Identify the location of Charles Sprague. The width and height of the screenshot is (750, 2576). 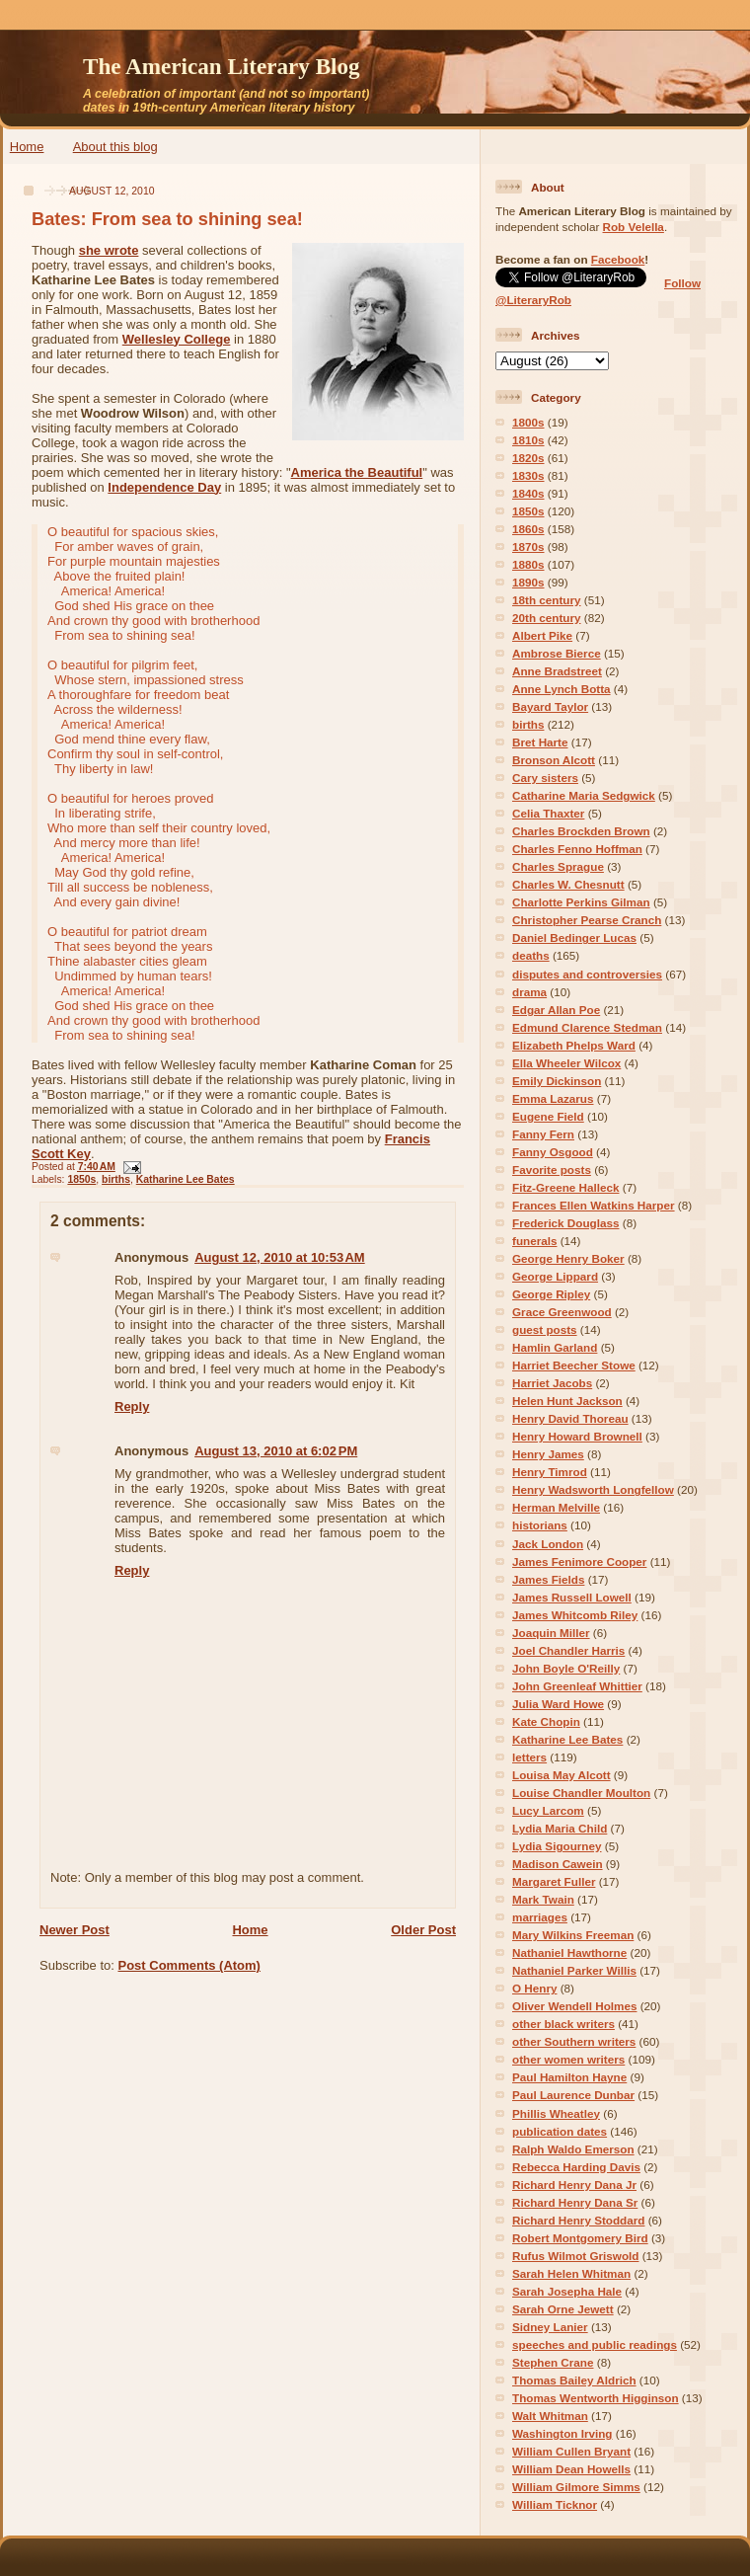
(558, 866).